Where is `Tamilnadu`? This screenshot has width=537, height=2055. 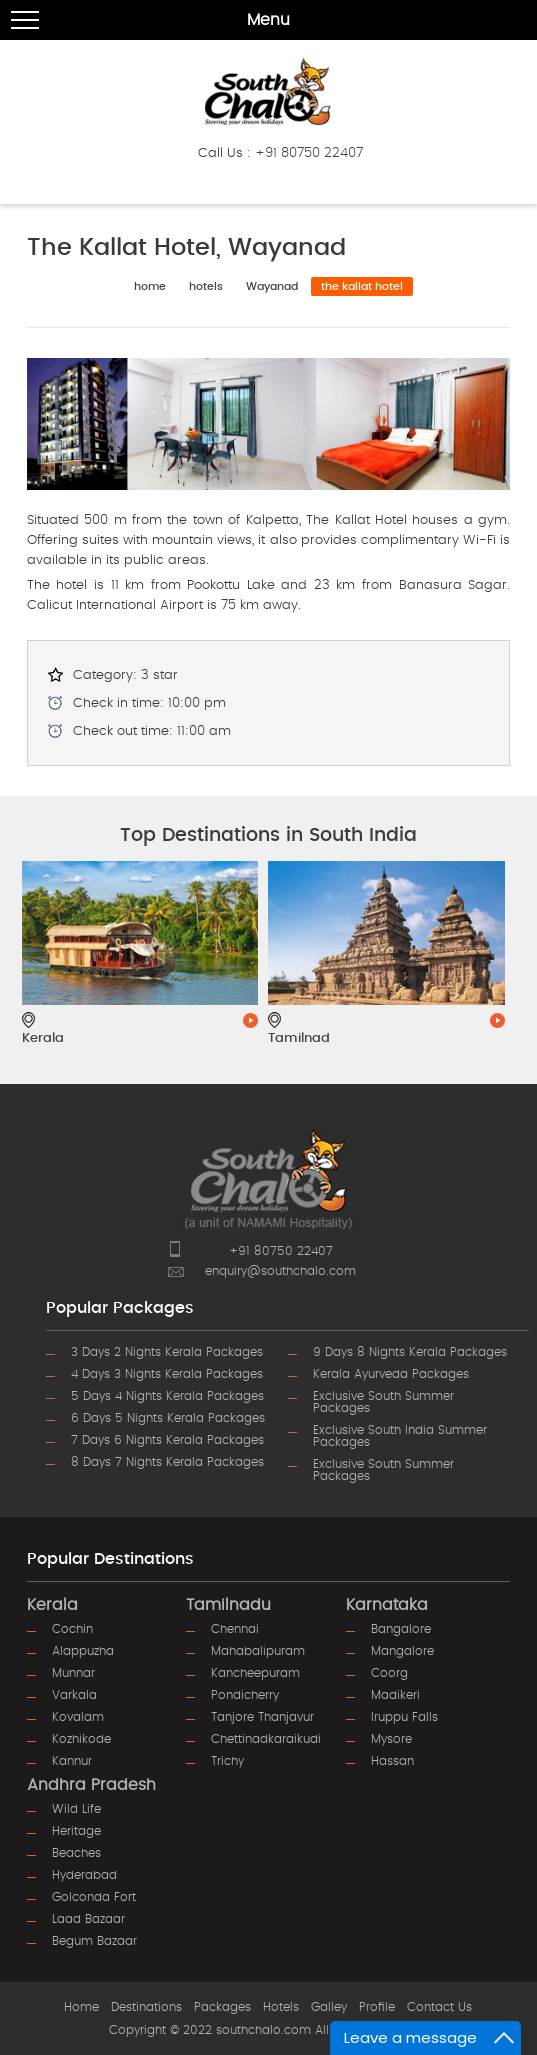 Tamilnadu is located at coordinates (228, 1605).